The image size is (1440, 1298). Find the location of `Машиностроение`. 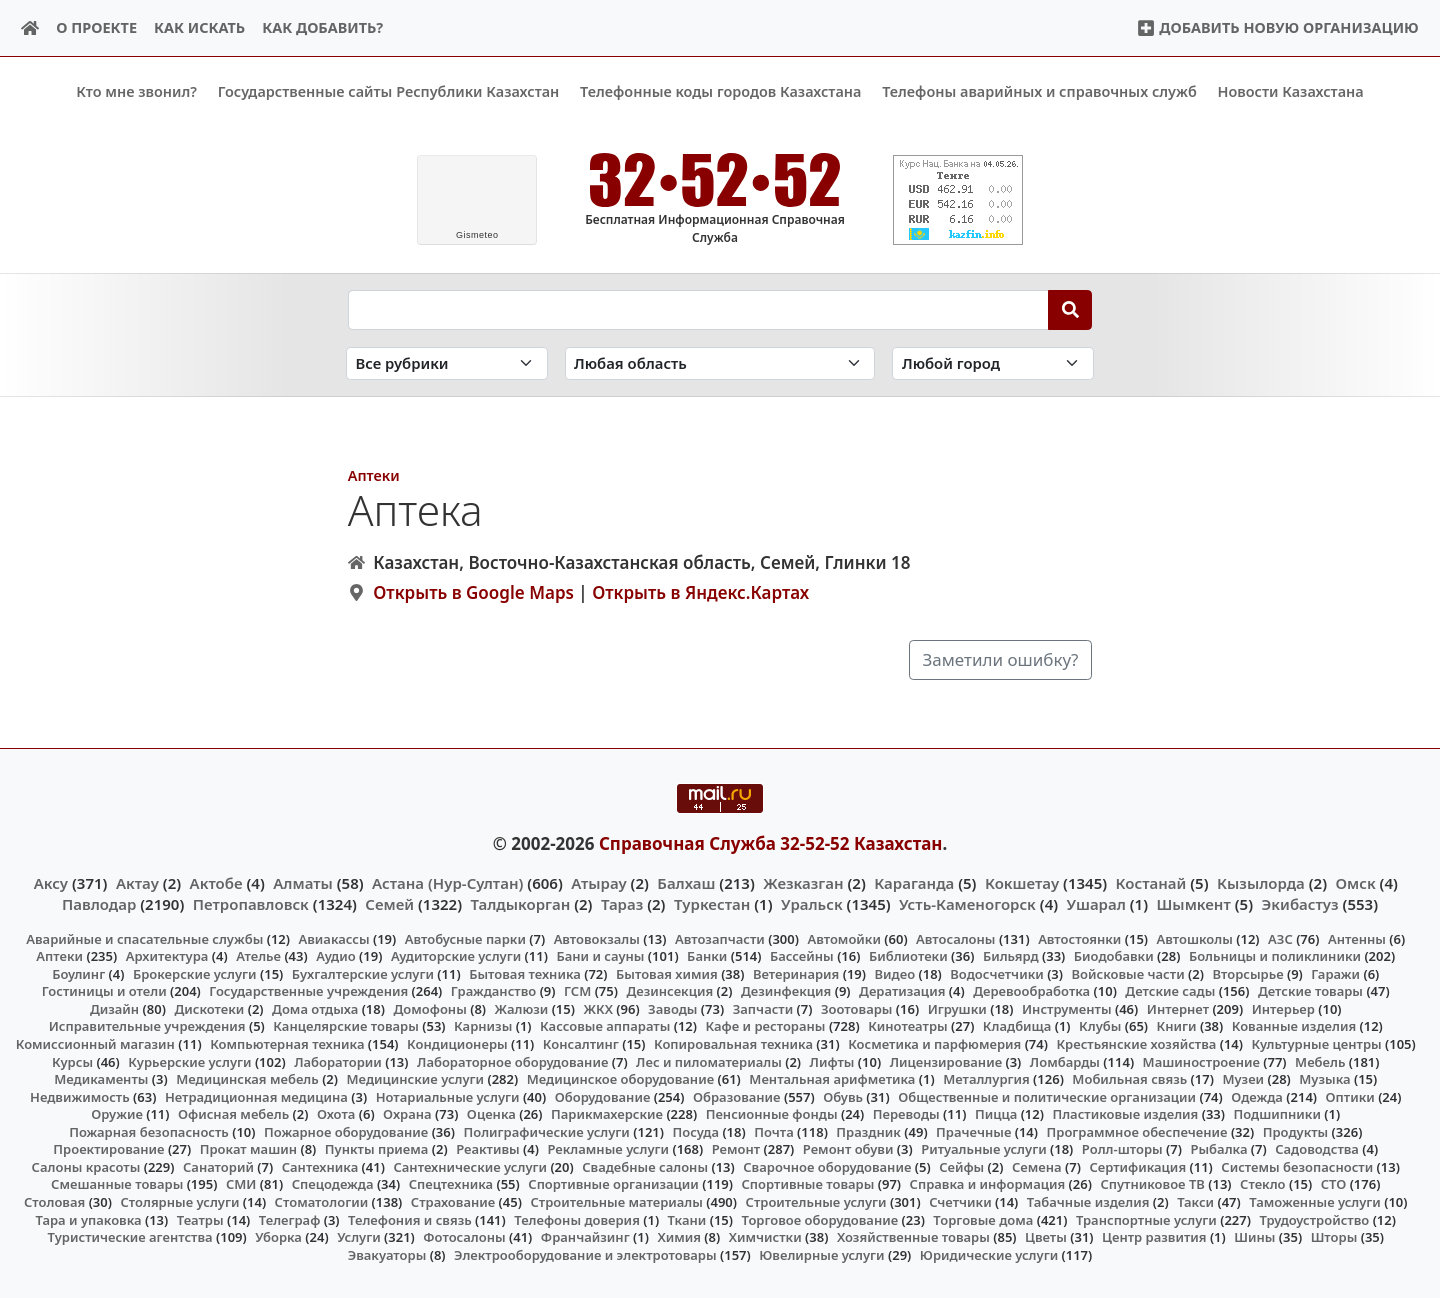

Машиностроение is located at coordinates (1201, 1061).